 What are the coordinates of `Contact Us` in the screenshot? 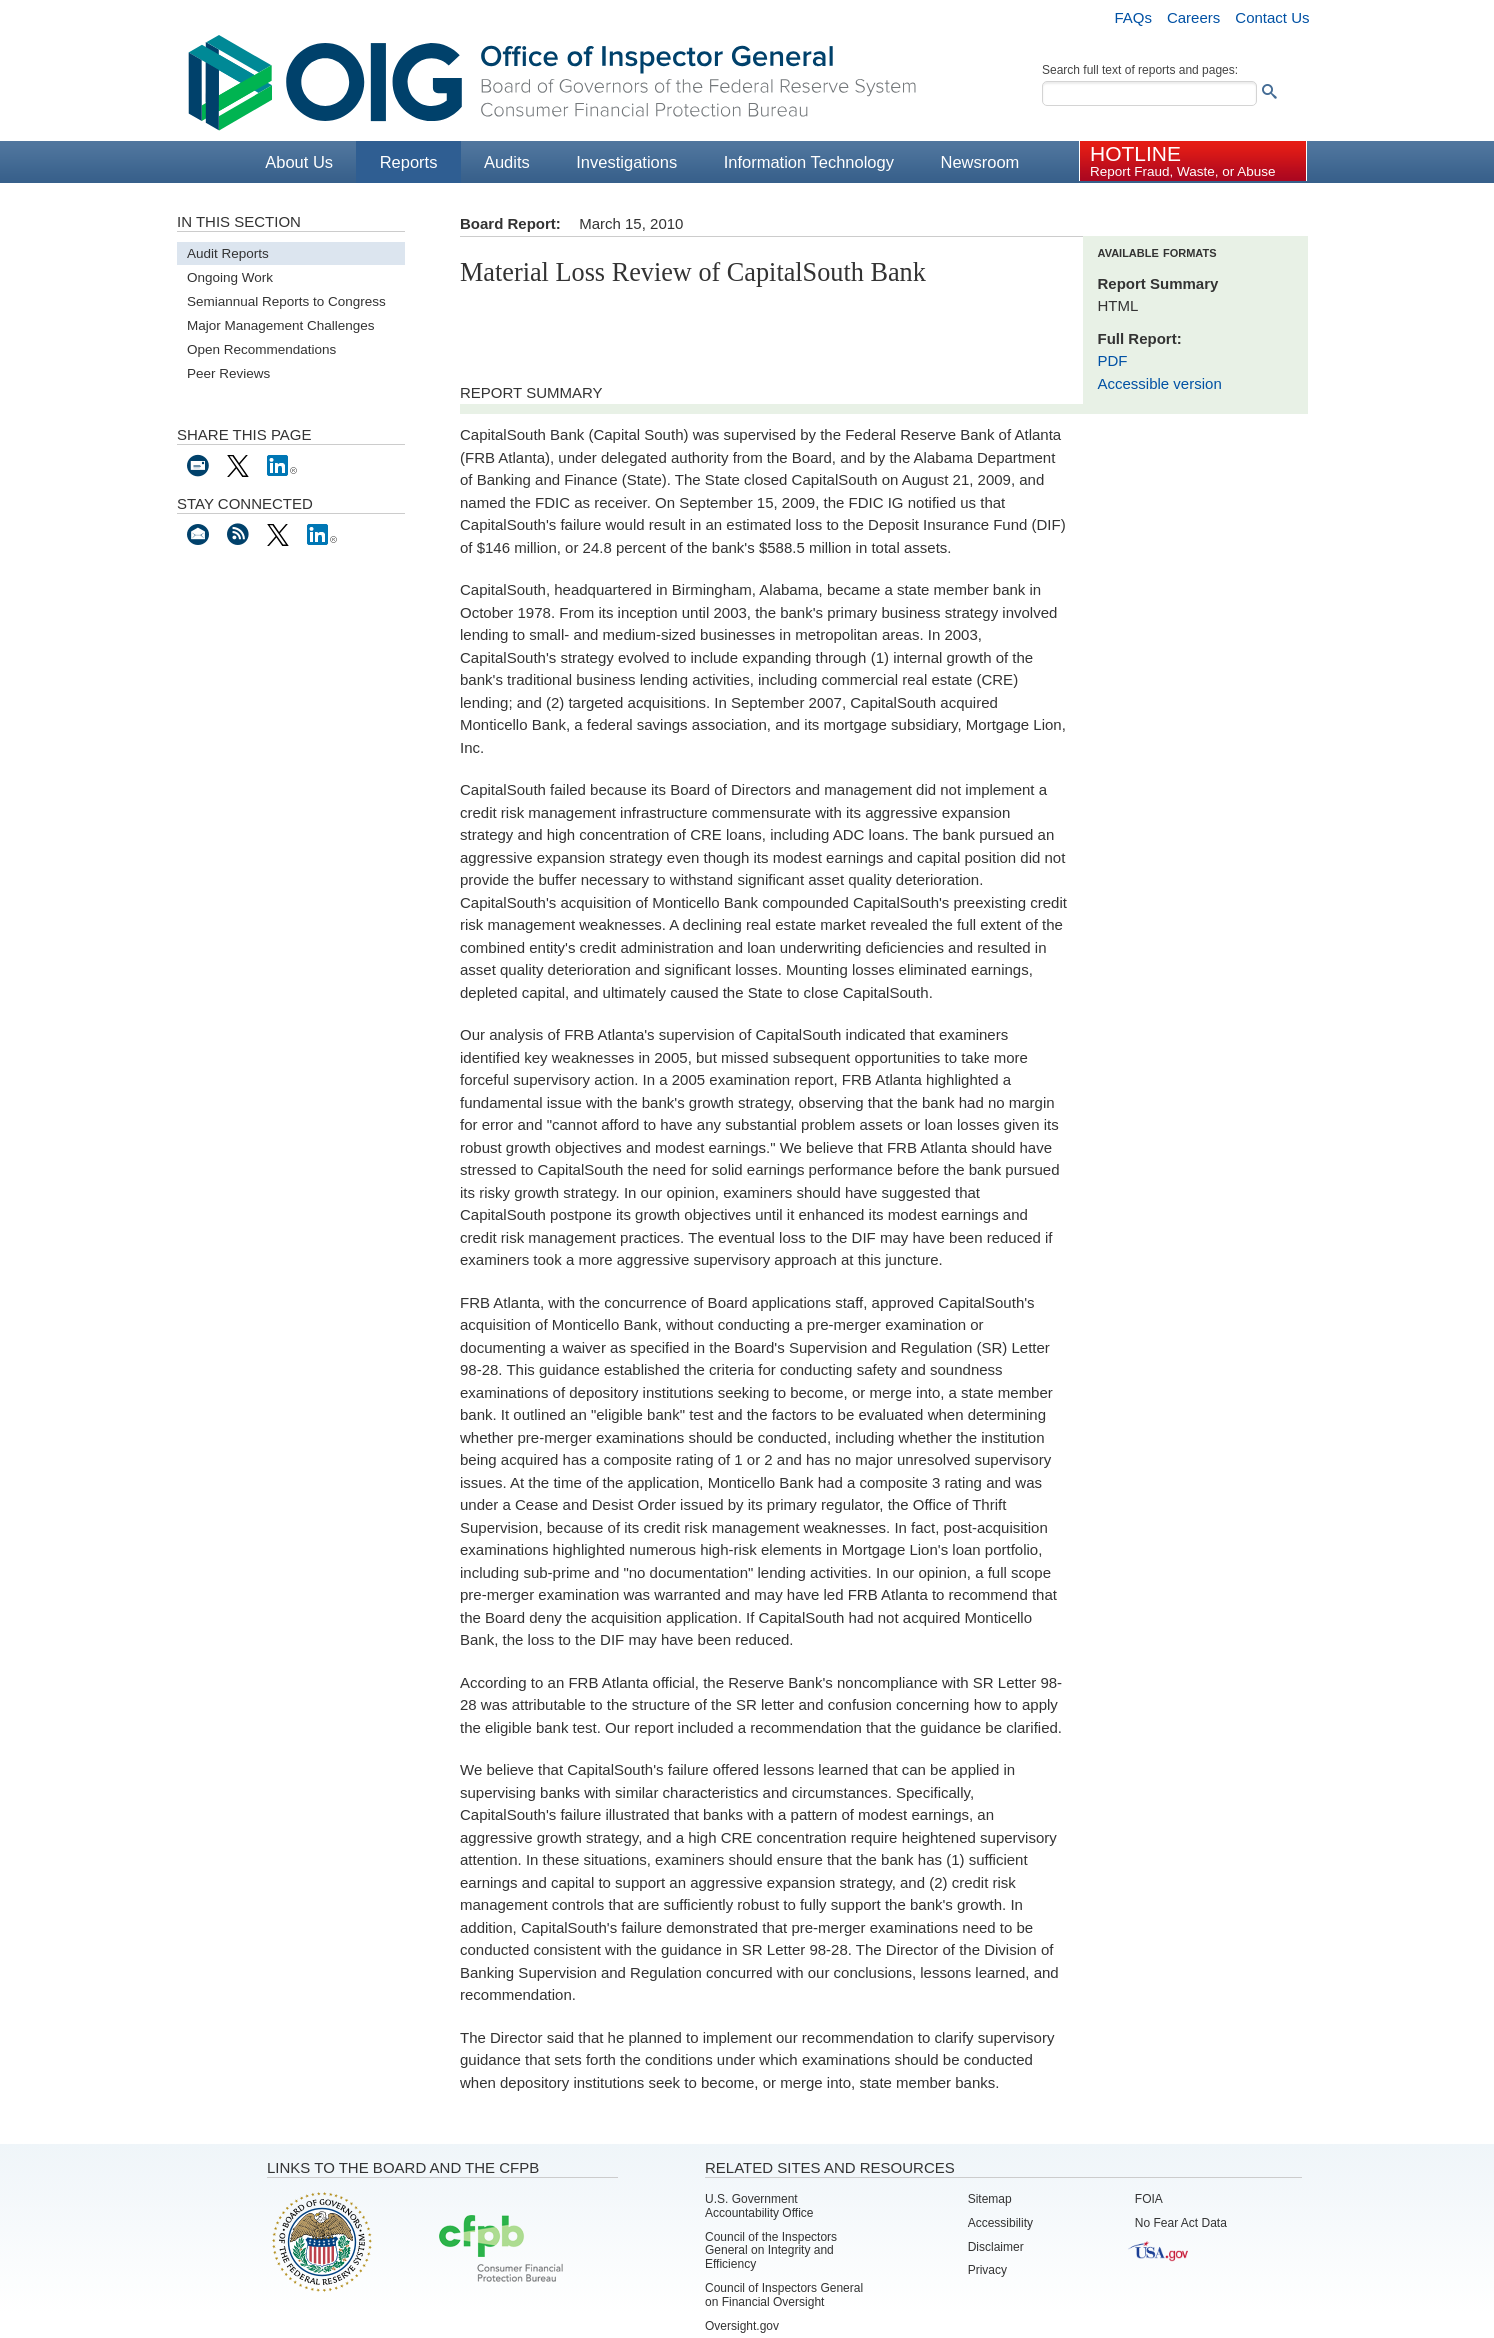 It's located at (1272, 17).